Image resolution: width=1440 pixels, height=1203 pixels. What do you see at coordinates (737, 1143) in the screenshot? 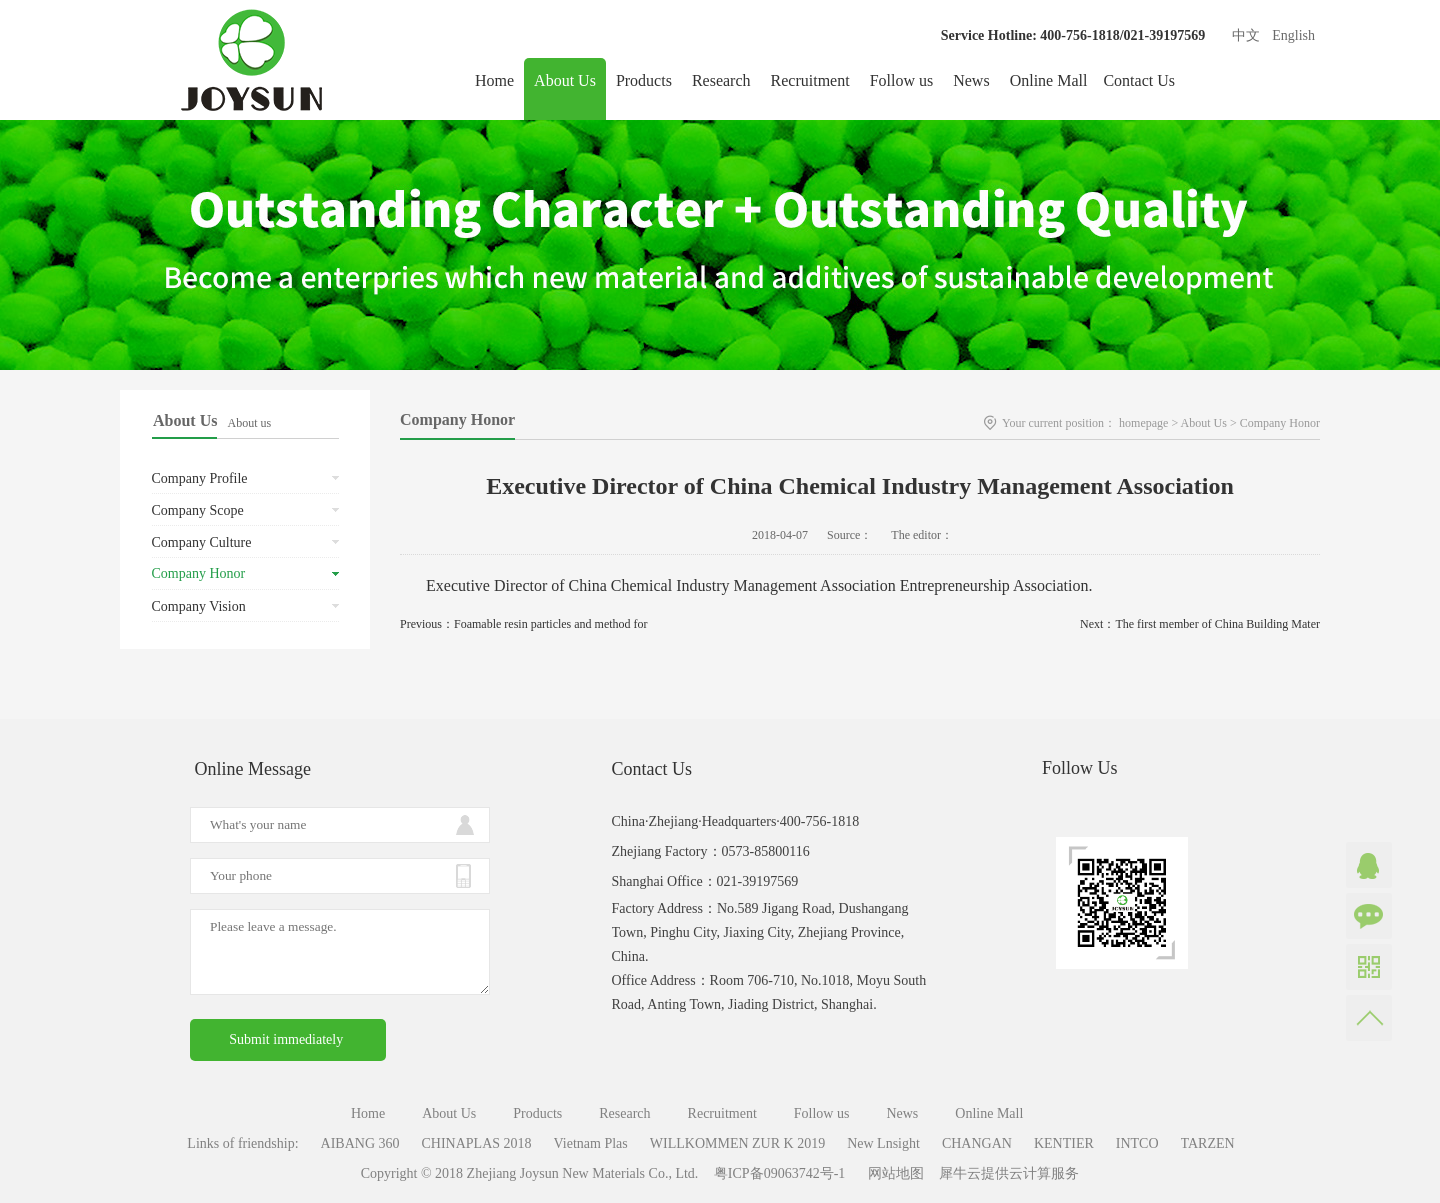
I see `WILLKOMMEN ZUR K 2019` at bounding box center [737, 1143].